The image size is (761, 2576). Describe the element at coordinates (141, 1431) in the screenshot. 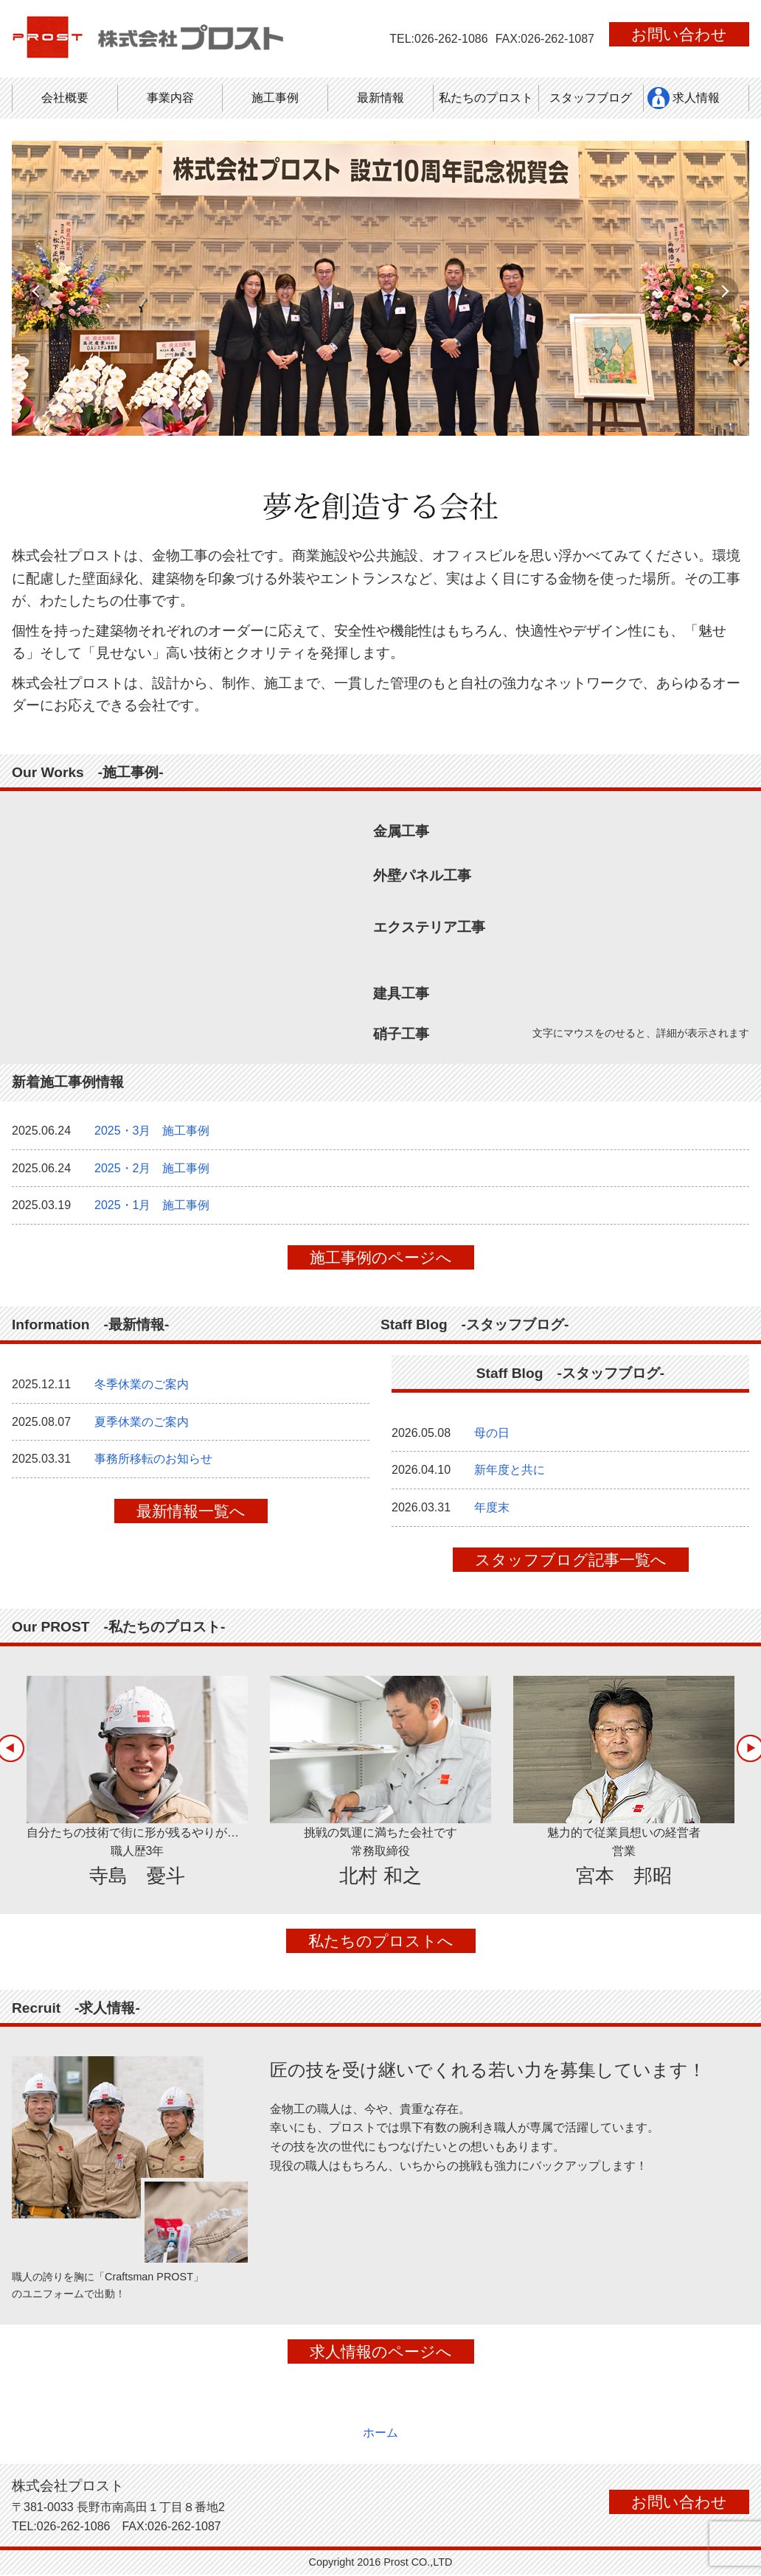

I see `夏季休業のご案内` at that location.